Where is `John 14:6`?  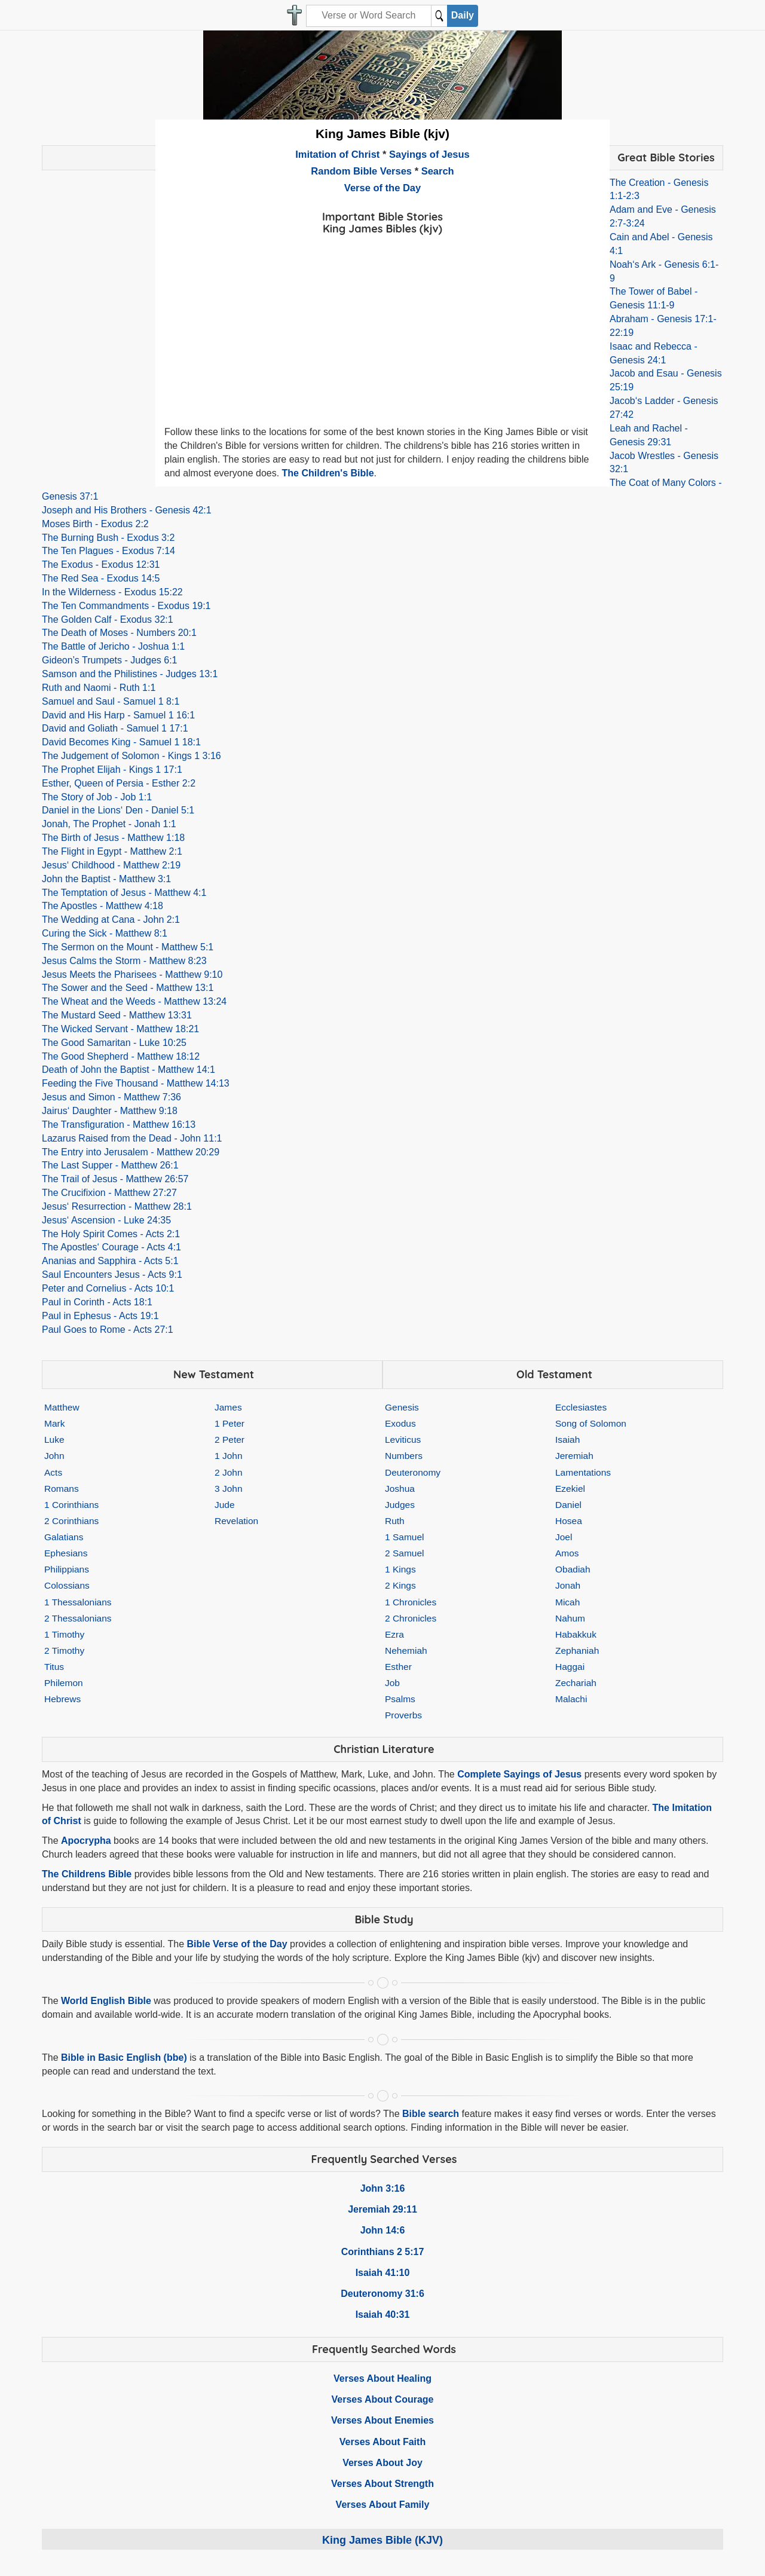
John 14:6 is located at coordinates (382, 2230).